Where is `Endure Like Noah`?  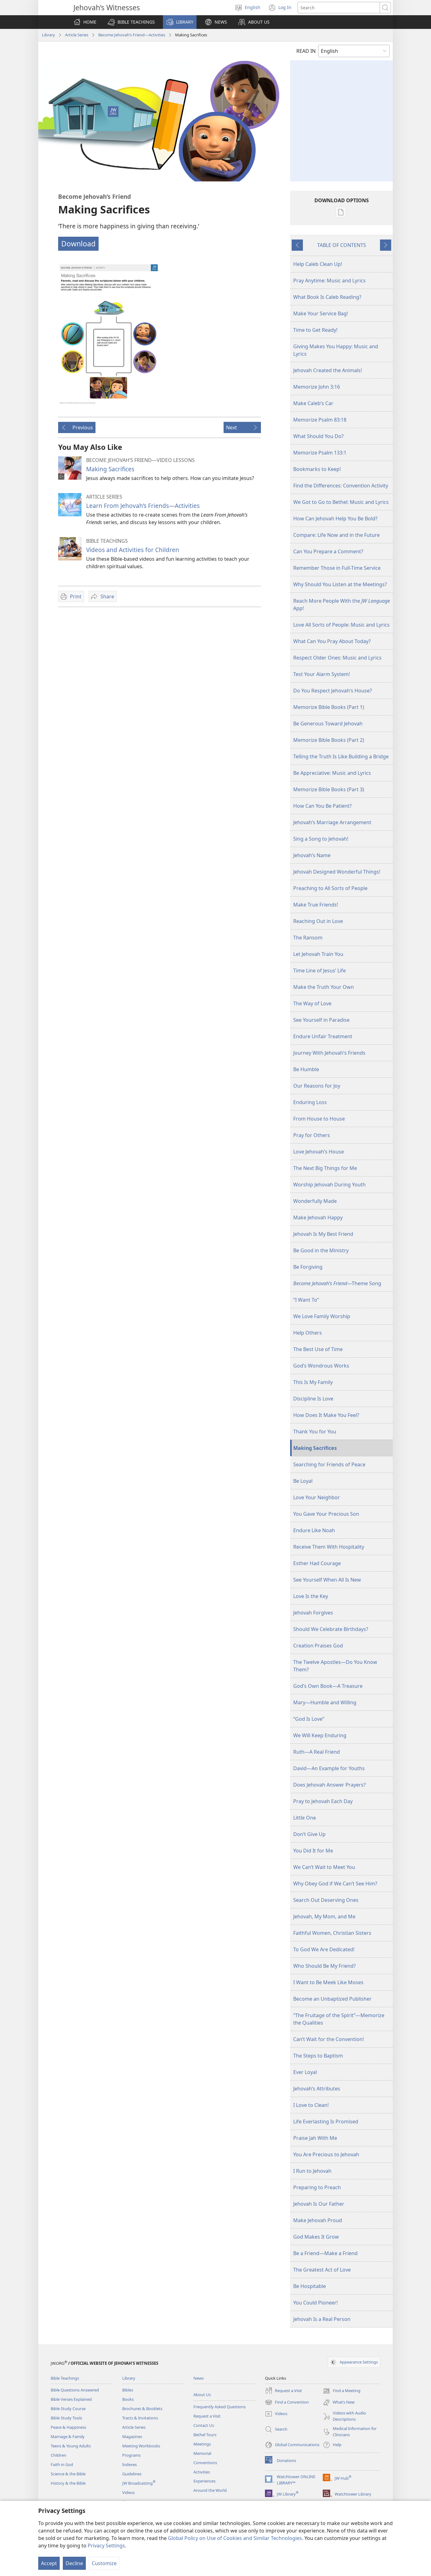 Endure Like Noah is located at coordinates (314, 1530).